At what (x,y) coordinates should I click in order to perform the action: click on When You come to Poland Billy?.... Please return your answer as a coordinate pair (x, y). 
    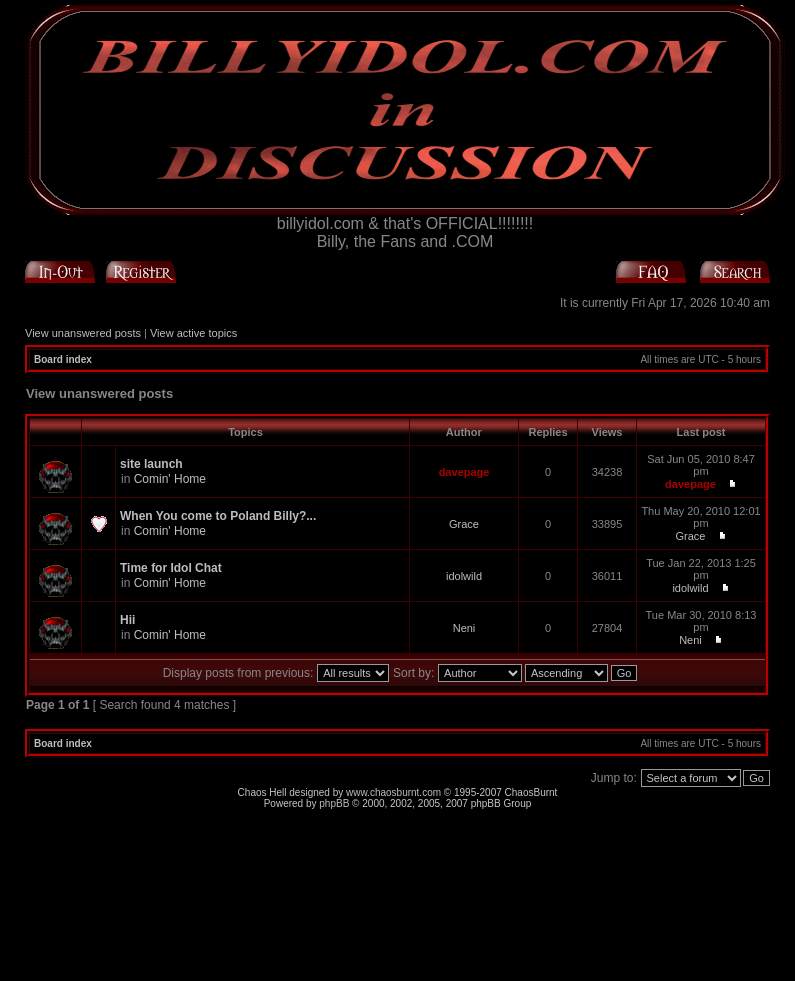
    Looking at the image, I should click on (218, 516).